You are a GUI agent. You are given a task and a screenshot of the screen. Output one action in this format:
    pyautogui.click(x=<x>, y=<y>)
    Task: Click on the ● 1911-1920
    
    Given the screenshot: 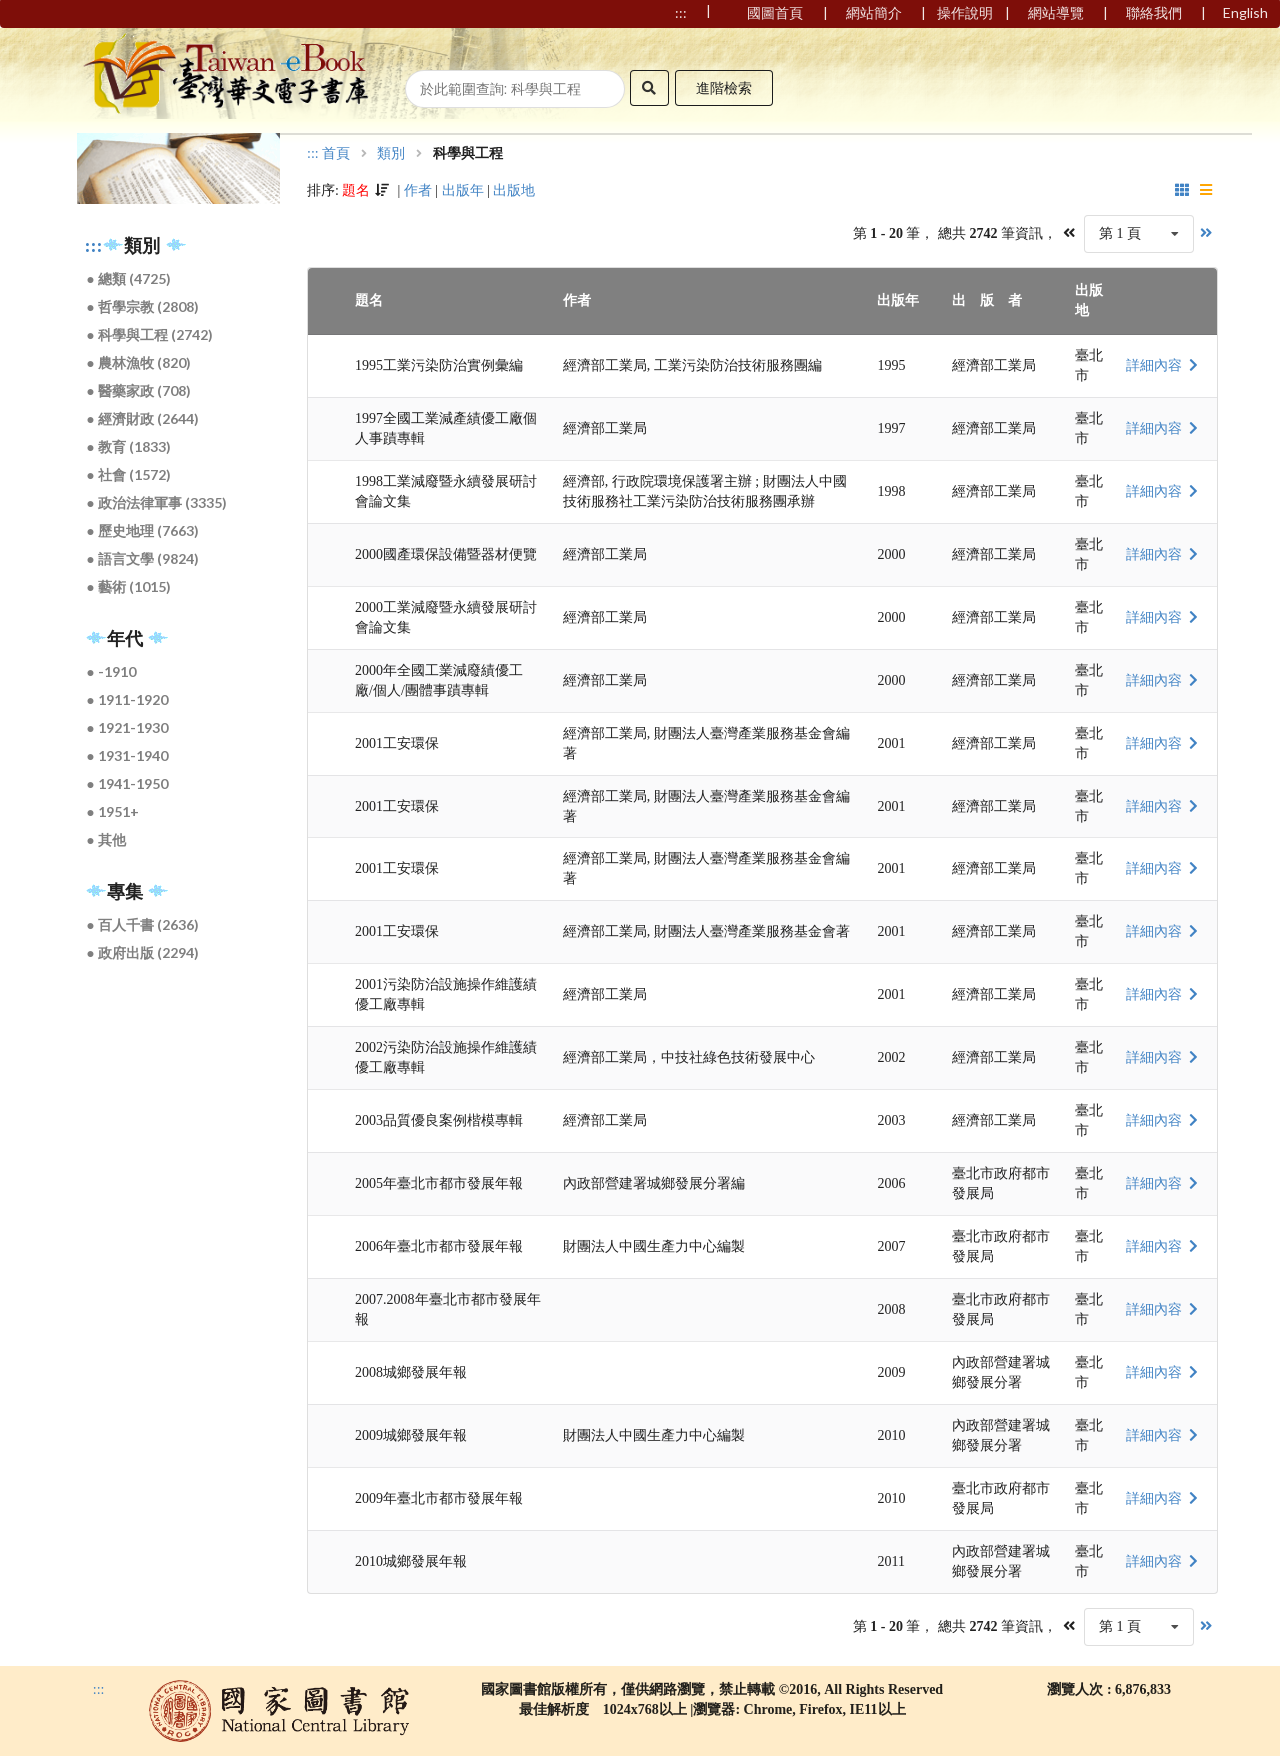 What is the action you would take?
    pyautogui.click(x=127, y=699)
    